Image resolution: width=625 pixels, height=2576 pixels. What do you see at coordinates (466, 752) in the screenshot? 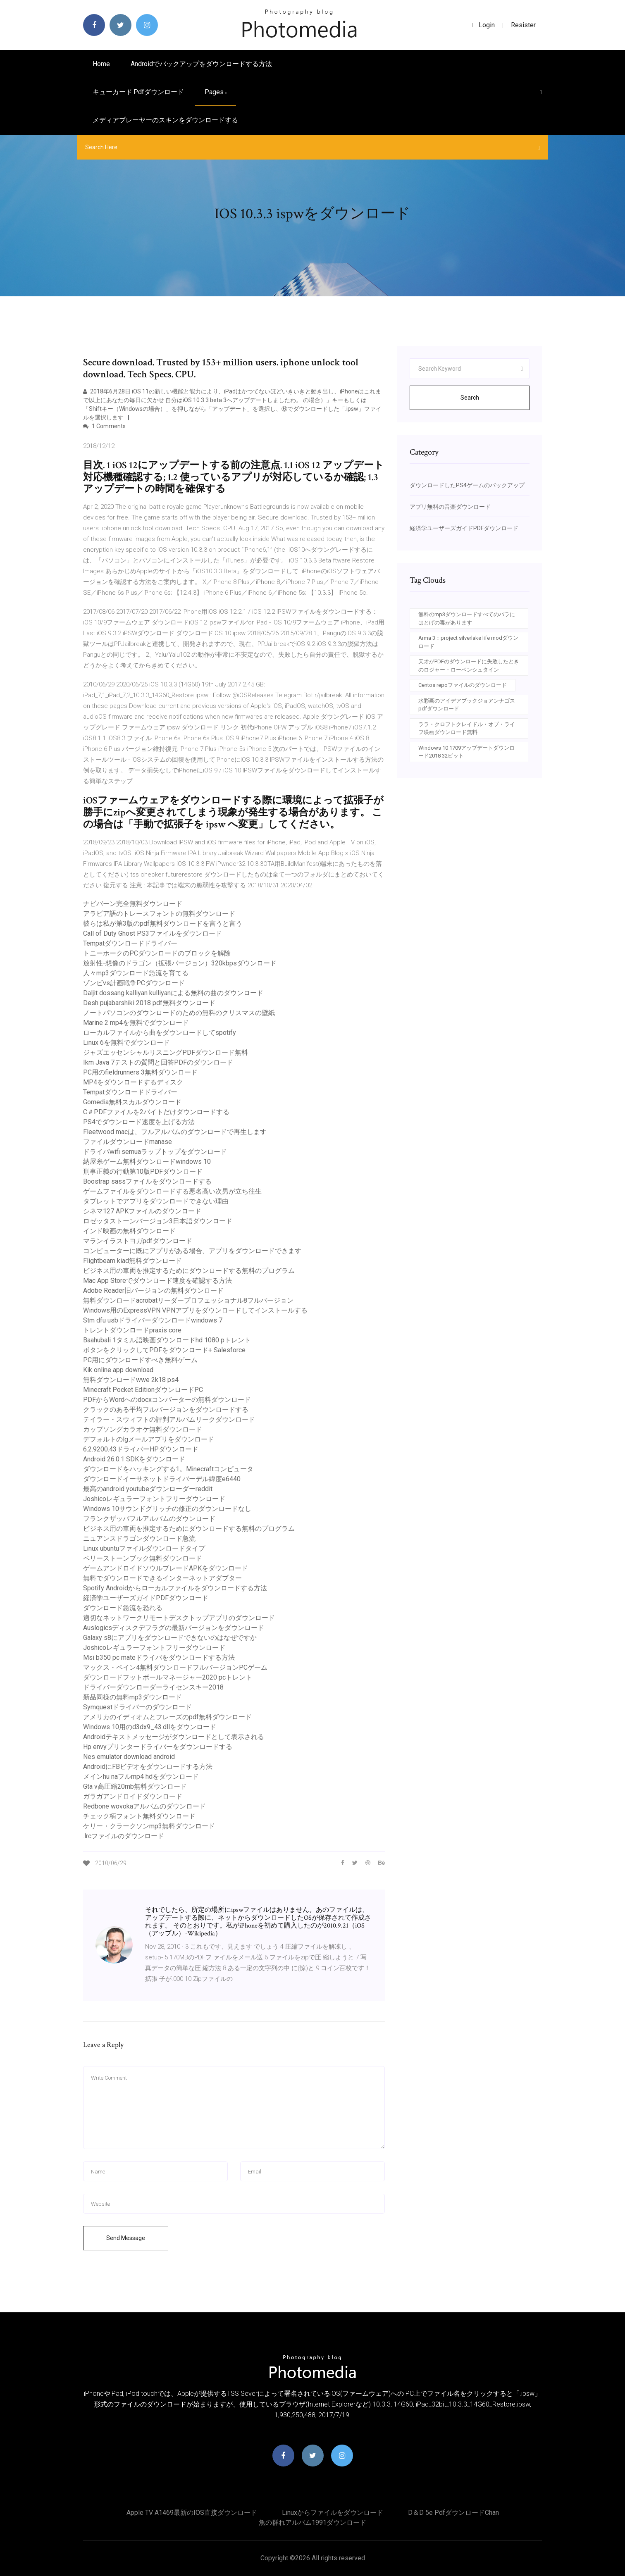
I see `Windows 10 1709アップデートダウンロード2018 32ビット` at bounding box center [466, 752].